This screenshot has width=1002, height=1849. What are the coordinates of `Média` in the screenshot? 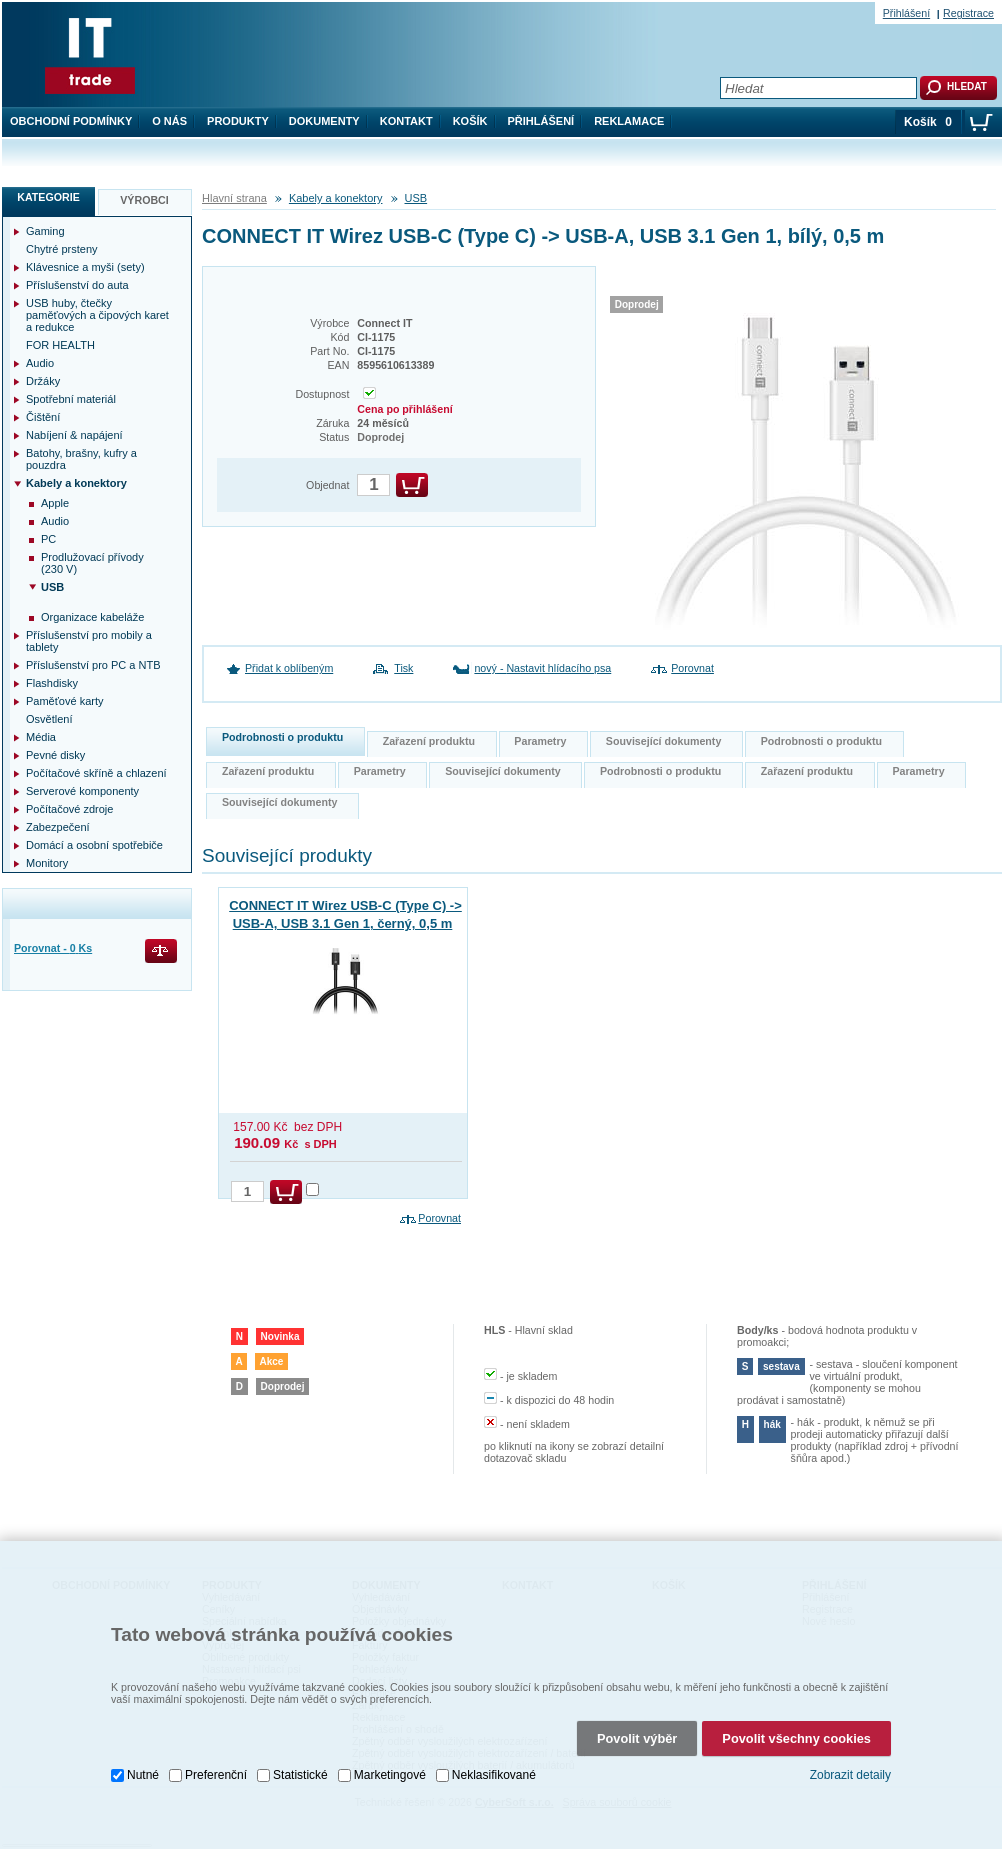 It's located at (41, 737).